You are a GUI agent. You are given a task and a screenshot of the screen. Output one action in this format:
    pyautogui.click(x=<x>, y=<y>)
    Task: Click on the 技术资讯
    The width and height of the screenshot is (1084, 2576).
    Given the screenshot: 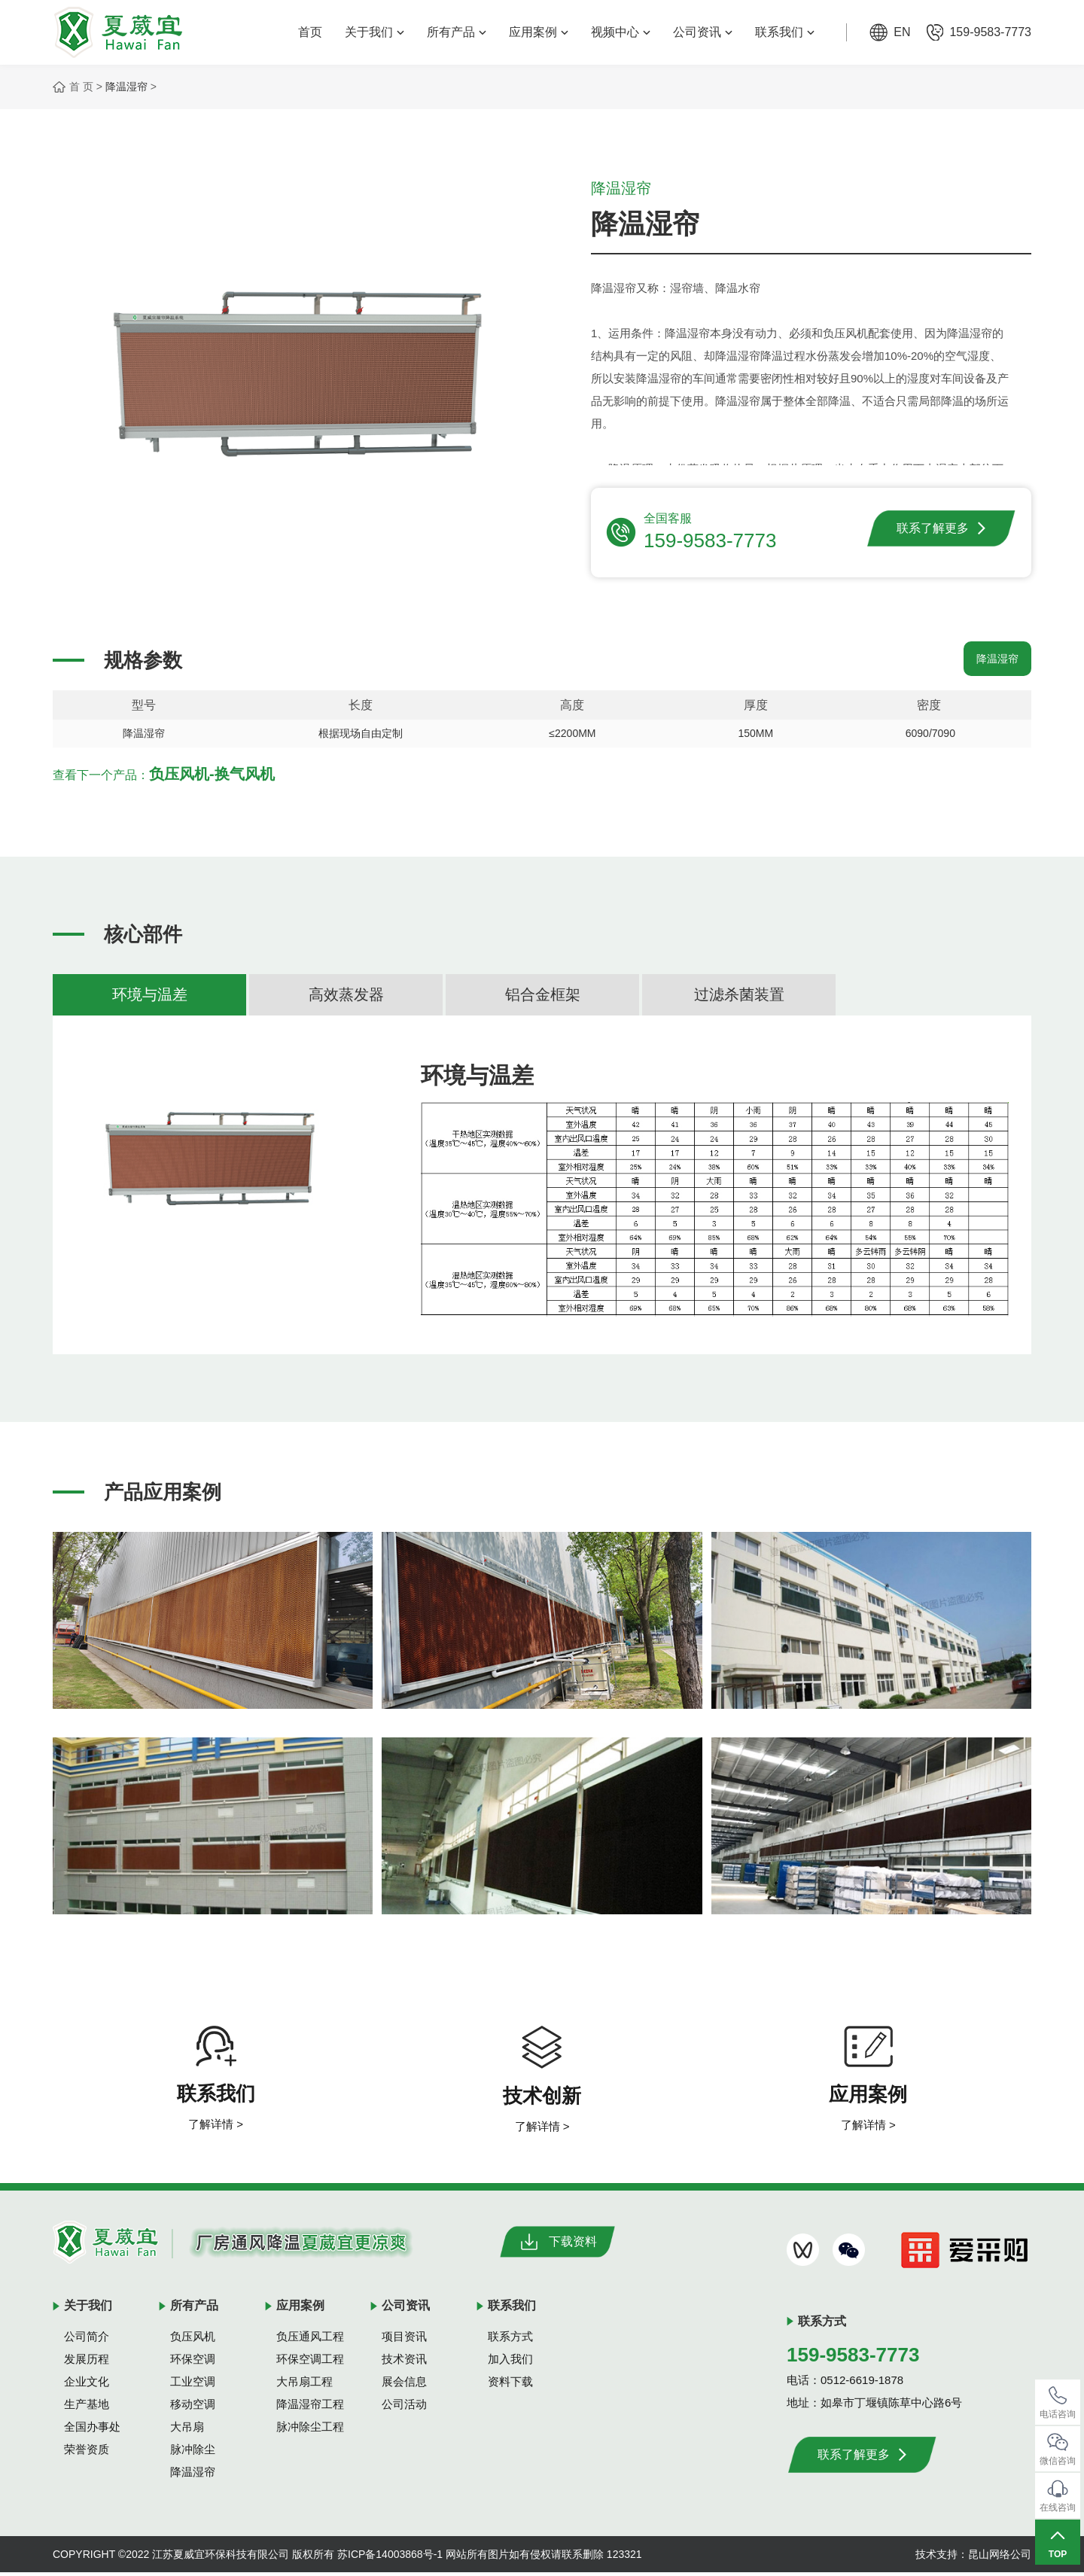 What is the action you would take?
    pyautogui.click(x=404, y=2362)
    